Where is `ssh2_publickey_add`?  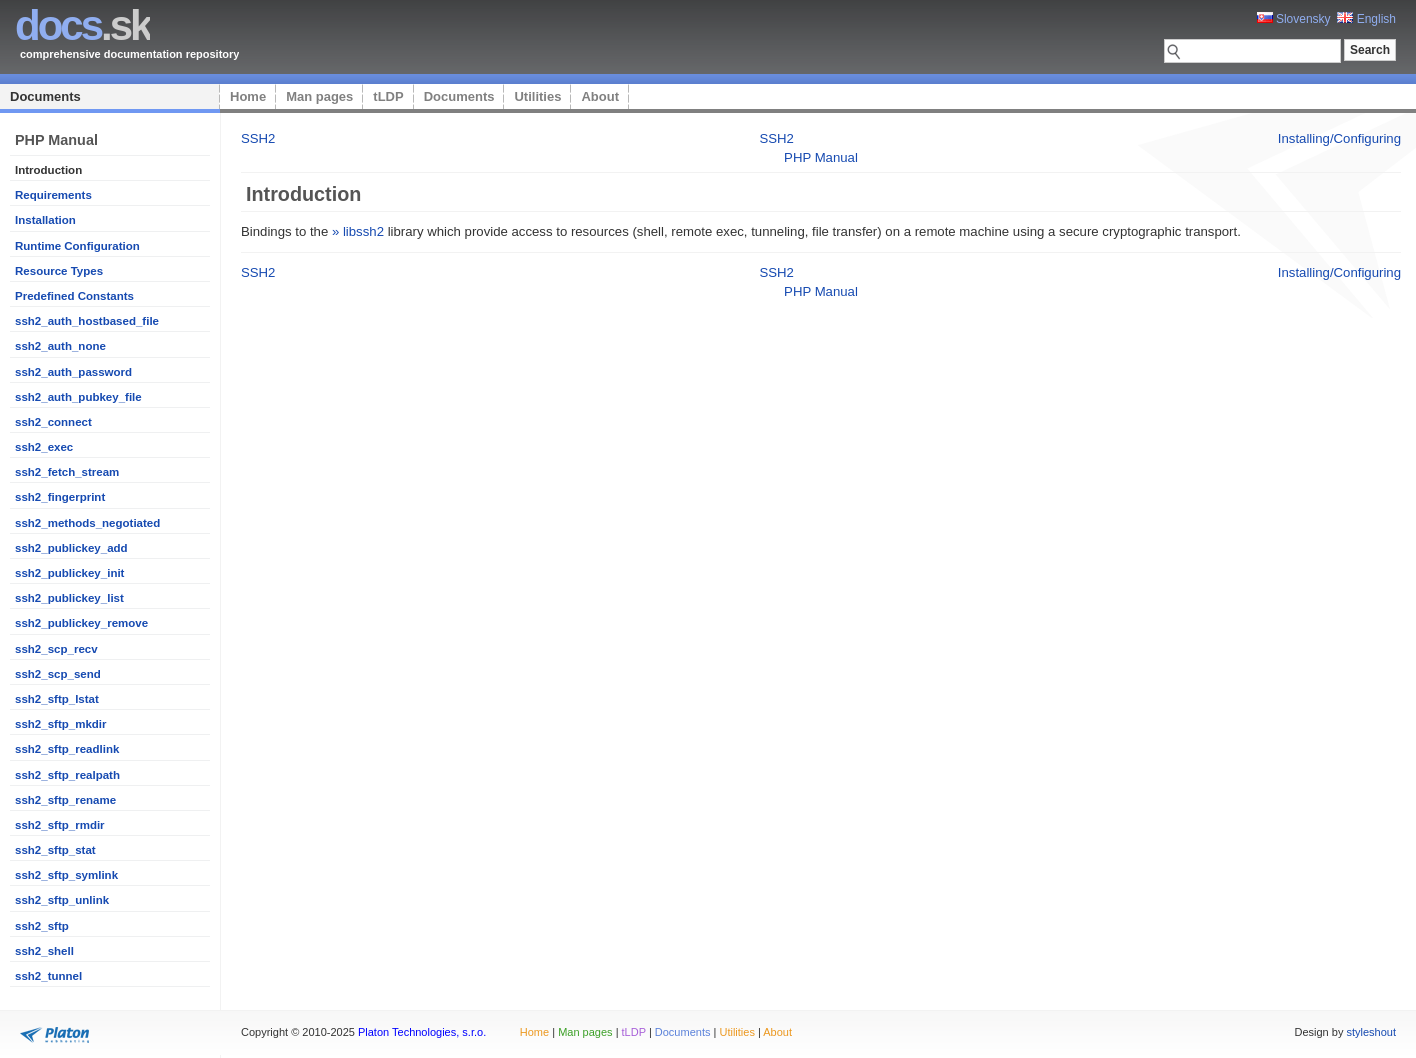 ssh2_publickey_add is located at coordinates (71, 548).